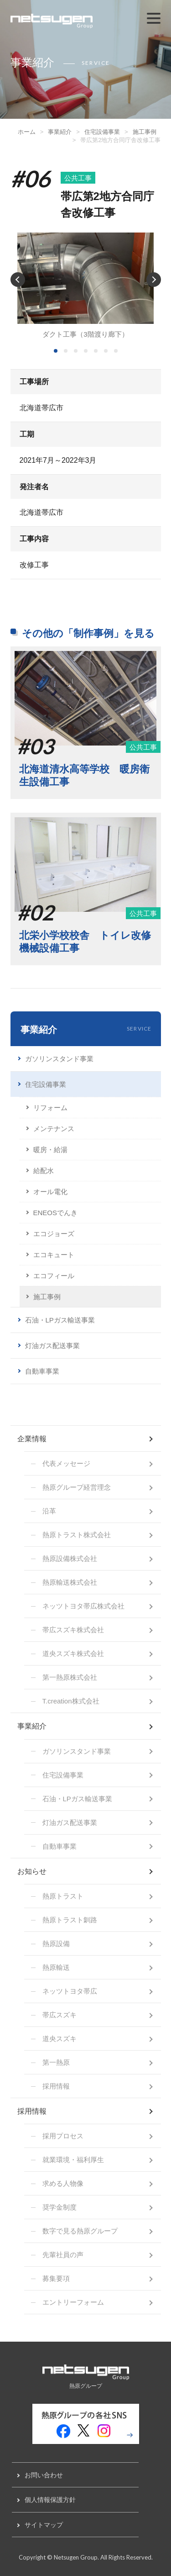 The height and width of the screenshot is (2576, 171). I want to click on 施工事例, so click(144, 131).